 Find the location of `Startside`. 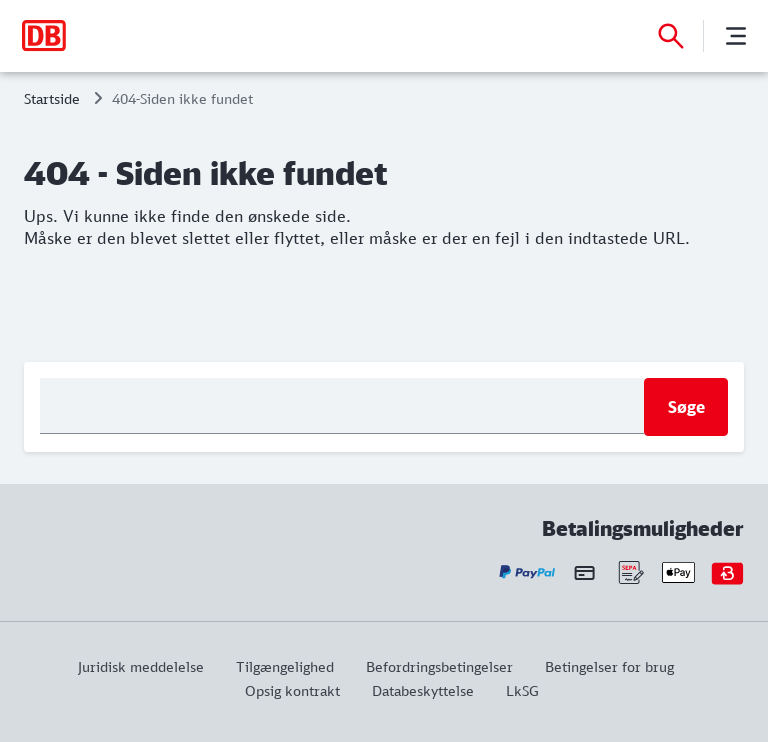

Startside is located at coordinates (52, 98).